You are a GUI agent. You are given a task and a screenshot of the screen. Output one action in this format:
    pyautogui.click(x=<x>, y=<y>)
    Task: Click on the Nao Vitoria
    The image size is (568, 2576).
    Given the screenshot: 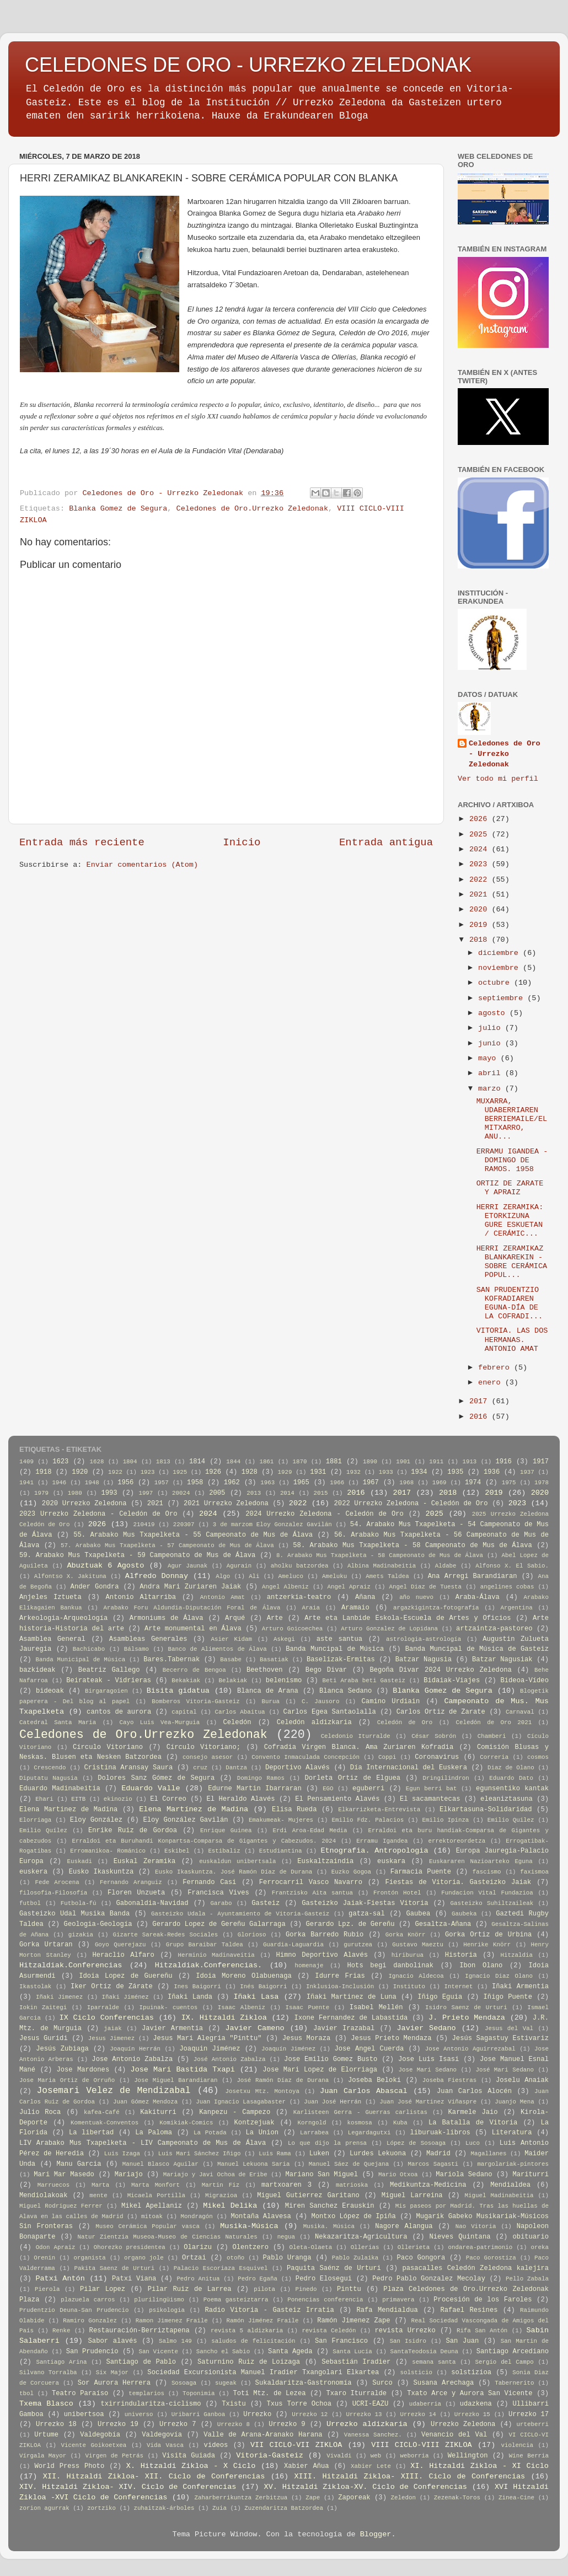 What is the action you would take?
    pyautogui.click(x=476, y=2226)
    